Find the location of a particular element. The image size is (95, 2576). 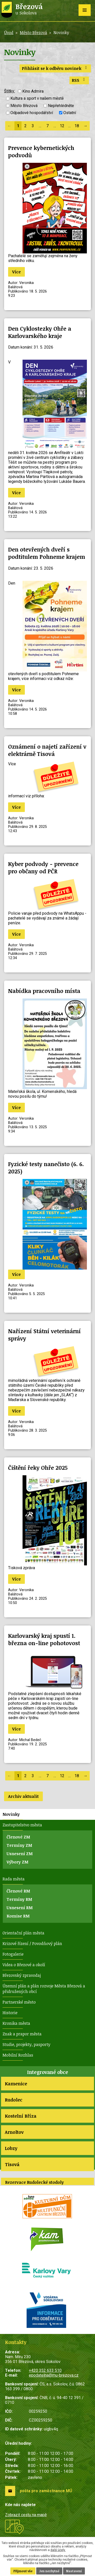

Členové RM is located at coordinates (18, 1891).